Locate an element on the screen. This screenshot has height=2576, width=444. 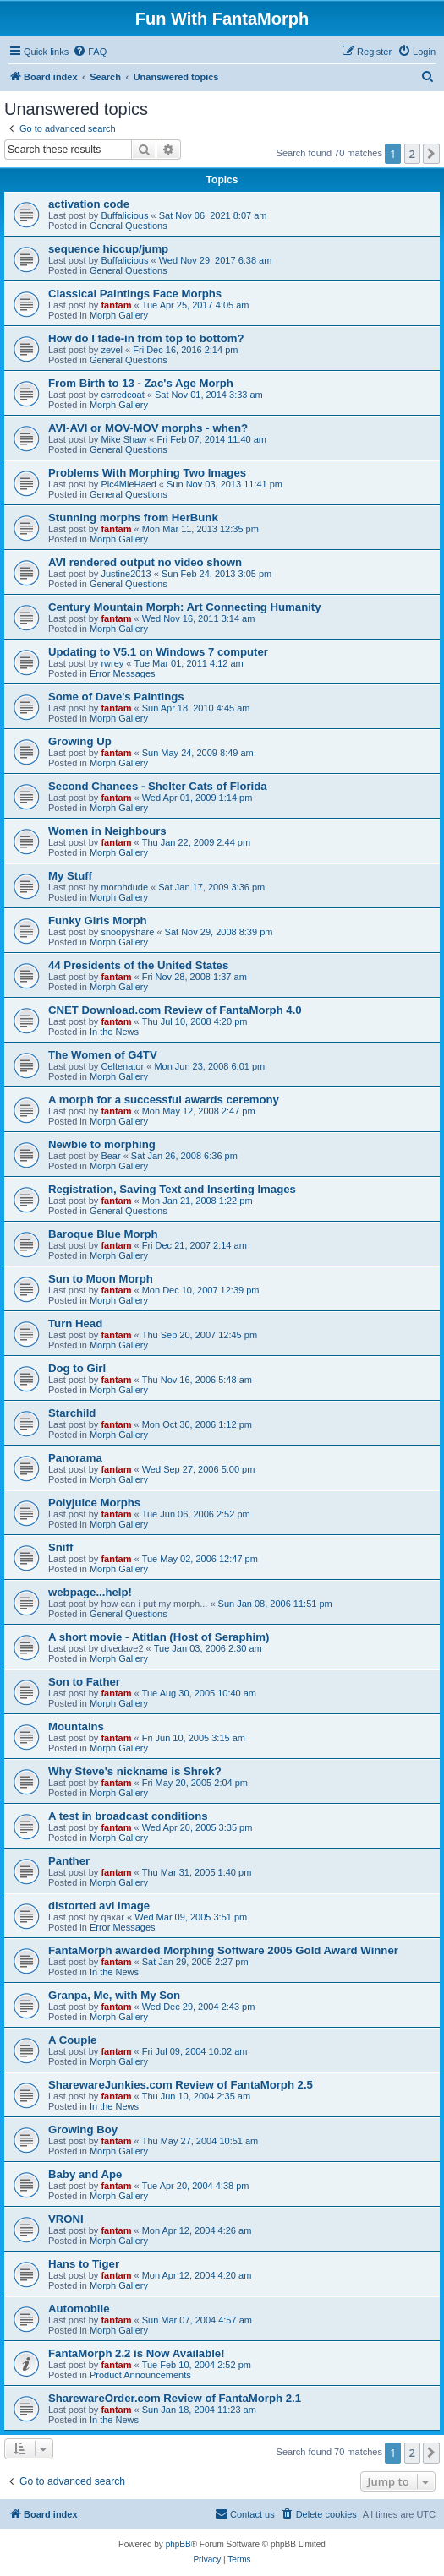
morphdude is located at coordinates (124, 887).